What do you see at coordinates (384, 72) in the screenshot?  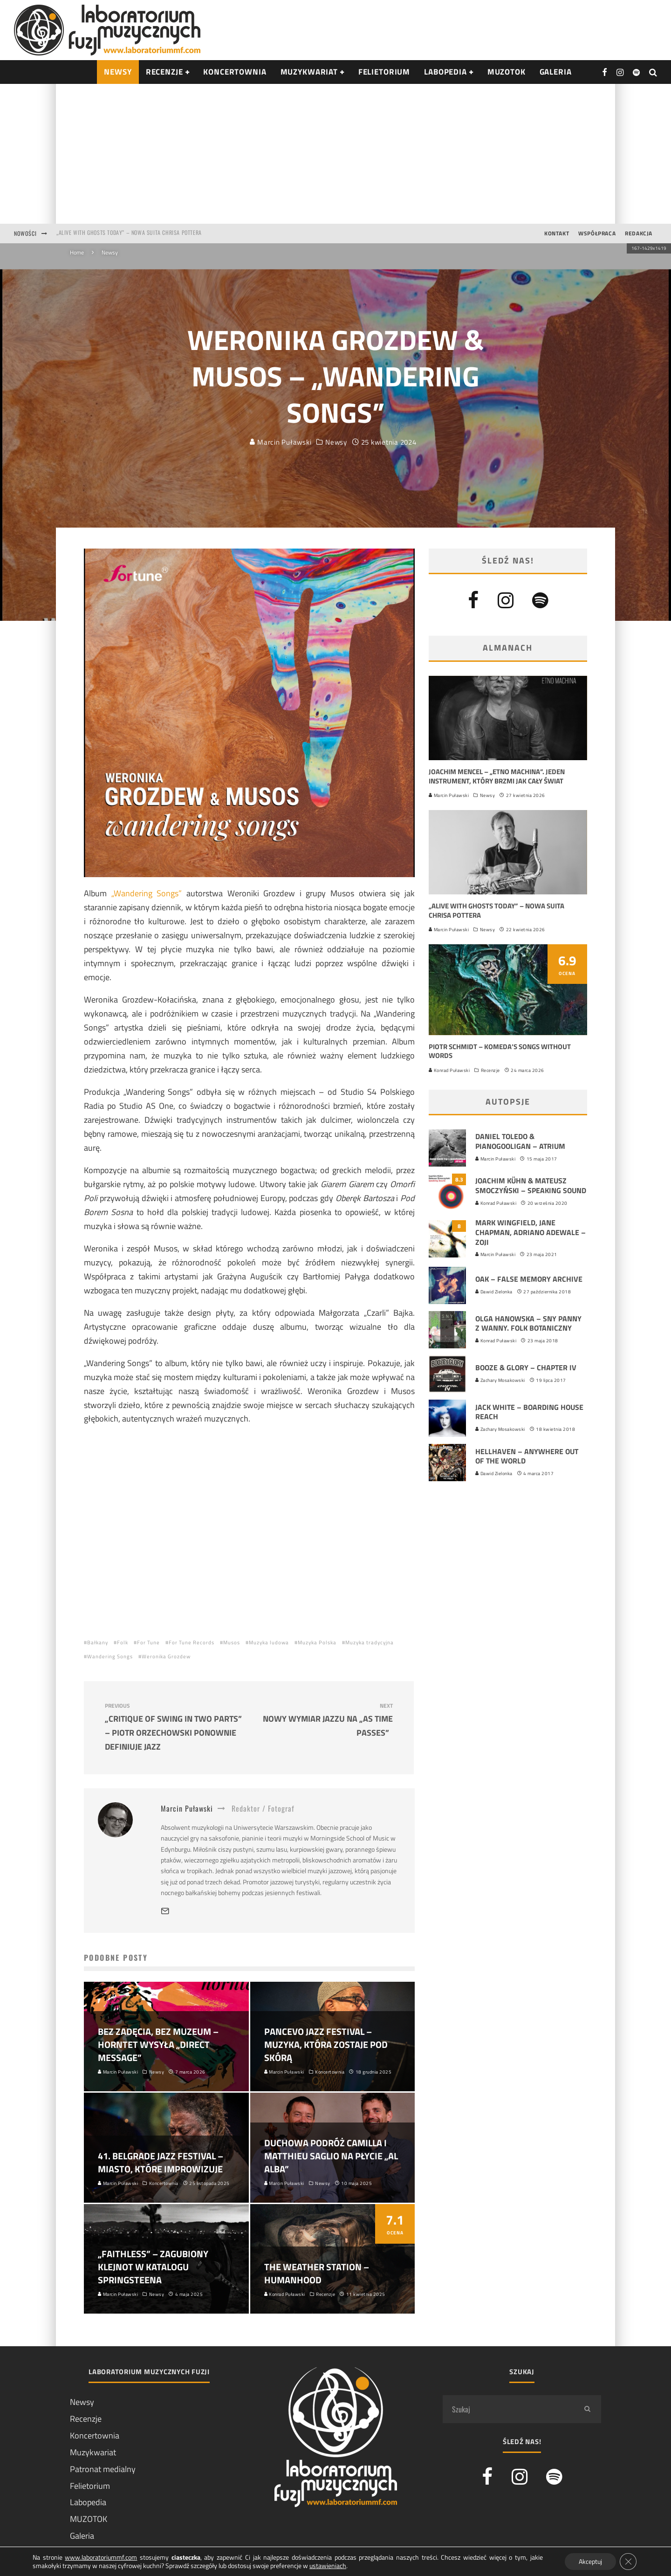 I see `Felietorium` at bounding box center [384, 72].